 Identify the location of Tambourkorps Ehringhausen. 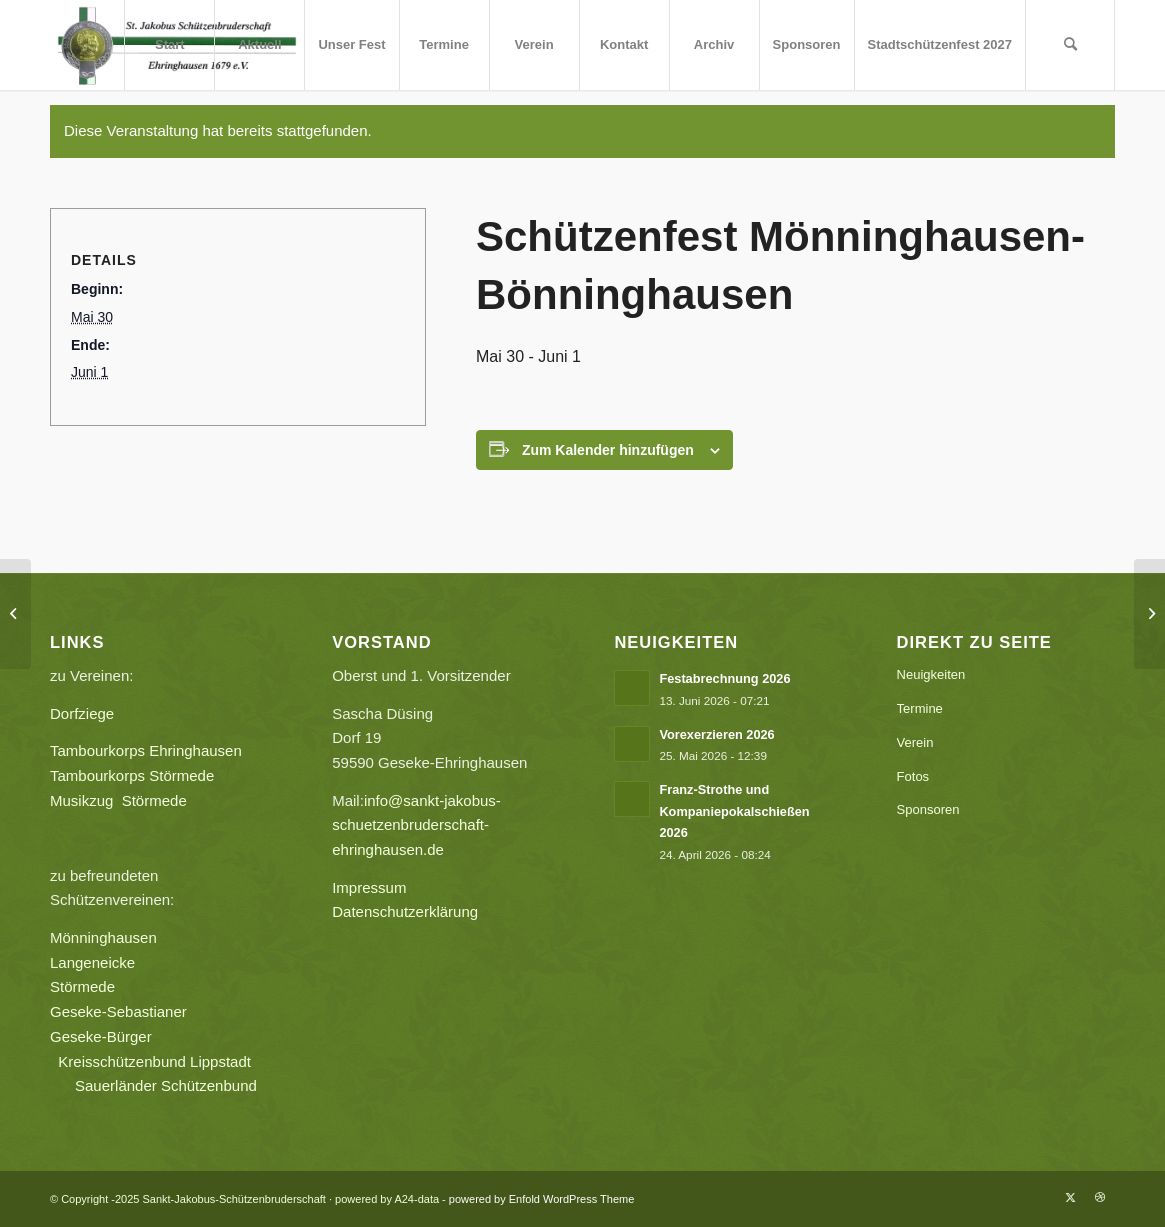
(146, 750).